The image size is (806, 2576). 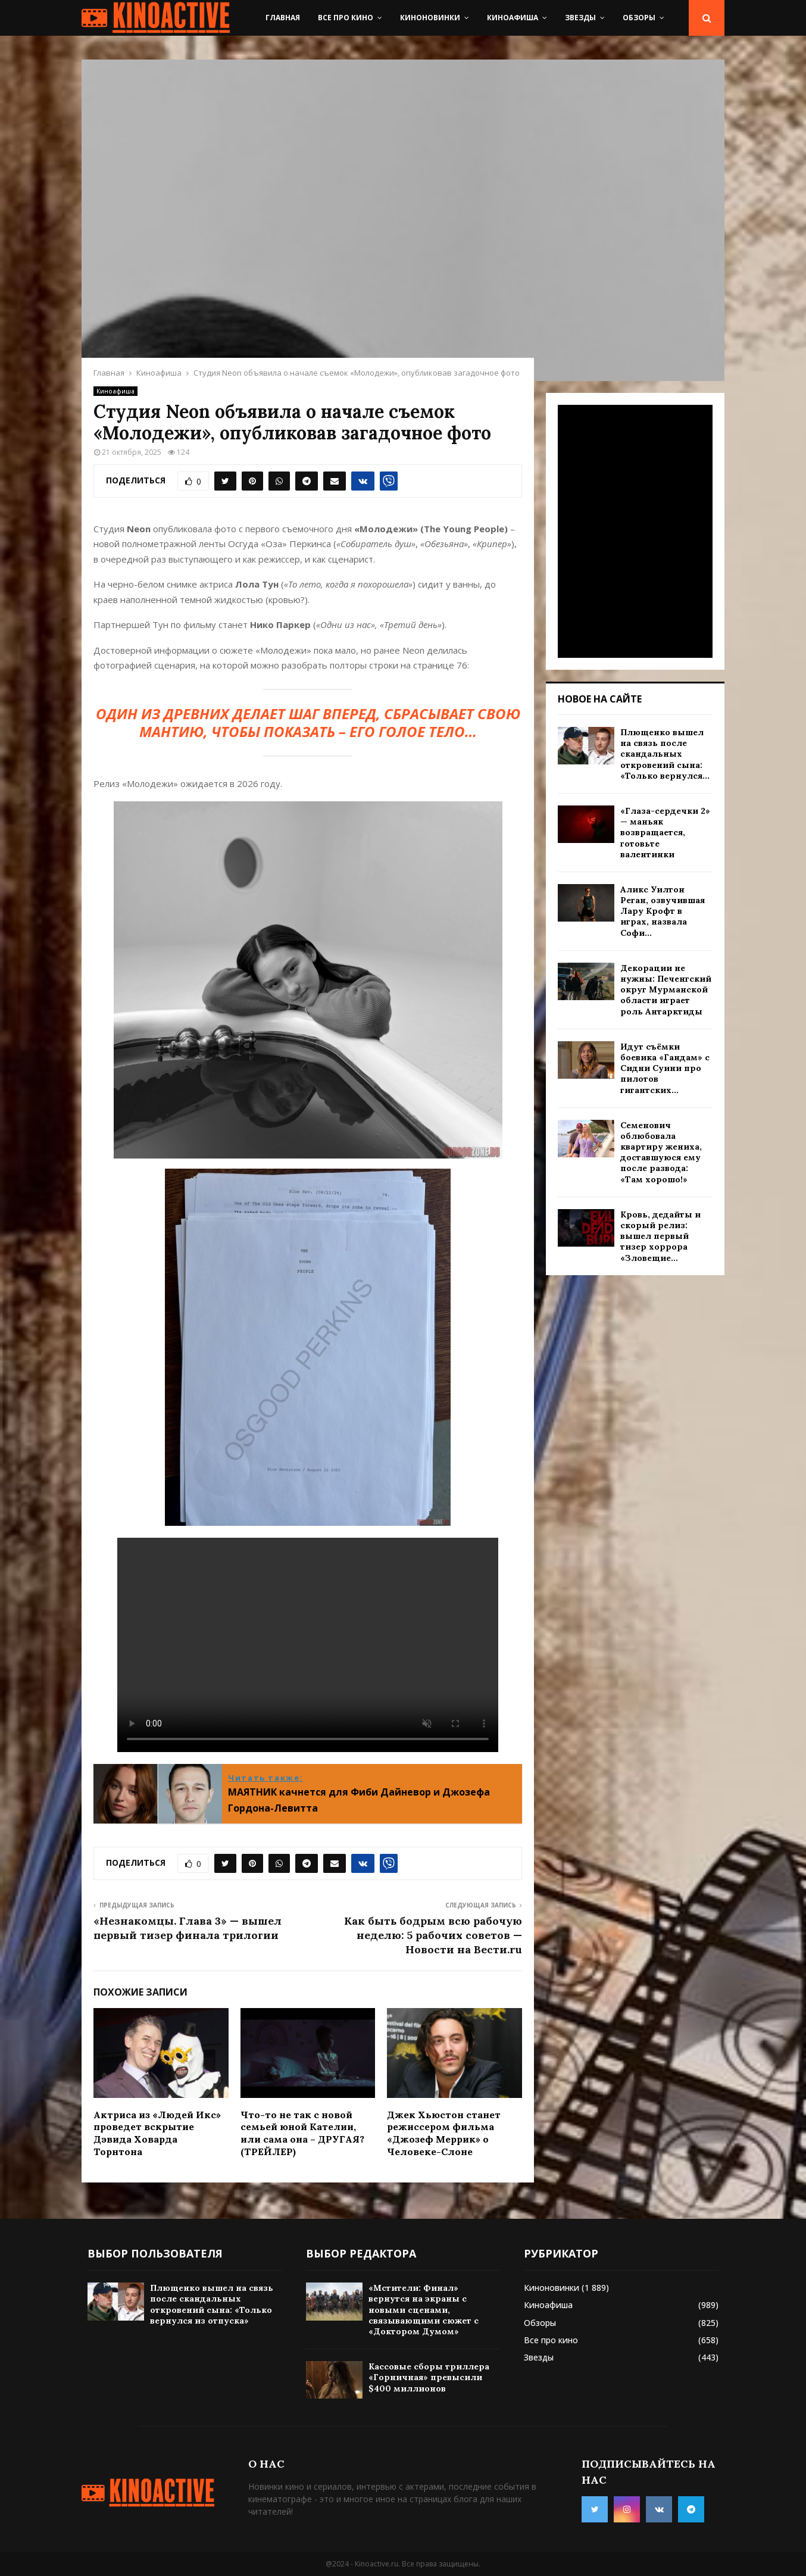 I want to click on Главная, so click(x=282, y=18).